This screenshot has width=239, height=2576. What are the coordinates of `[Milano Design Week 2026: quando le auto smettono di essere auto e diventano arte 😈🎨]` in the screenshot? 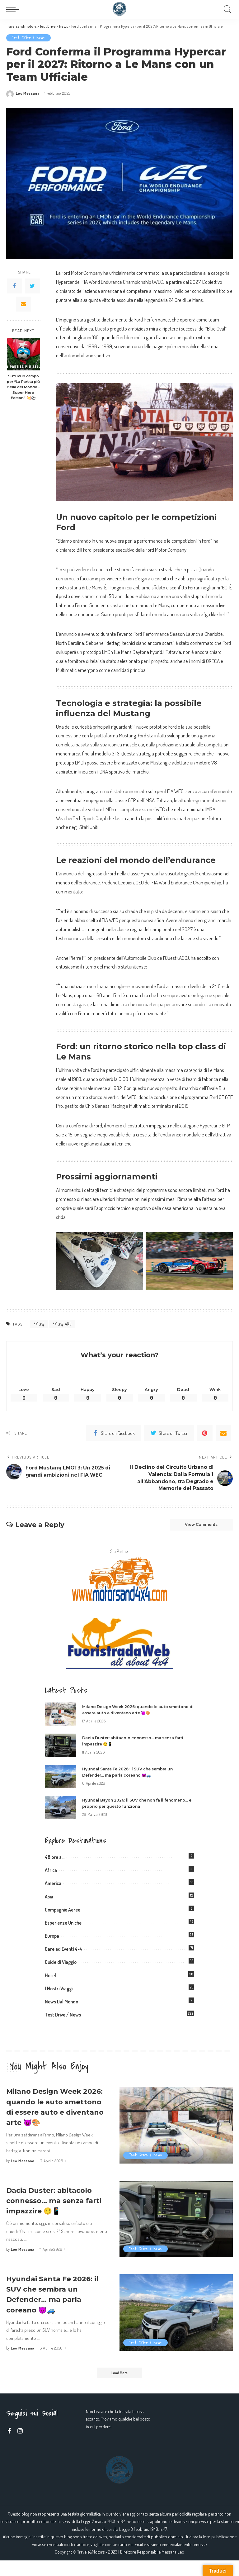 It's located at (60, 1718).